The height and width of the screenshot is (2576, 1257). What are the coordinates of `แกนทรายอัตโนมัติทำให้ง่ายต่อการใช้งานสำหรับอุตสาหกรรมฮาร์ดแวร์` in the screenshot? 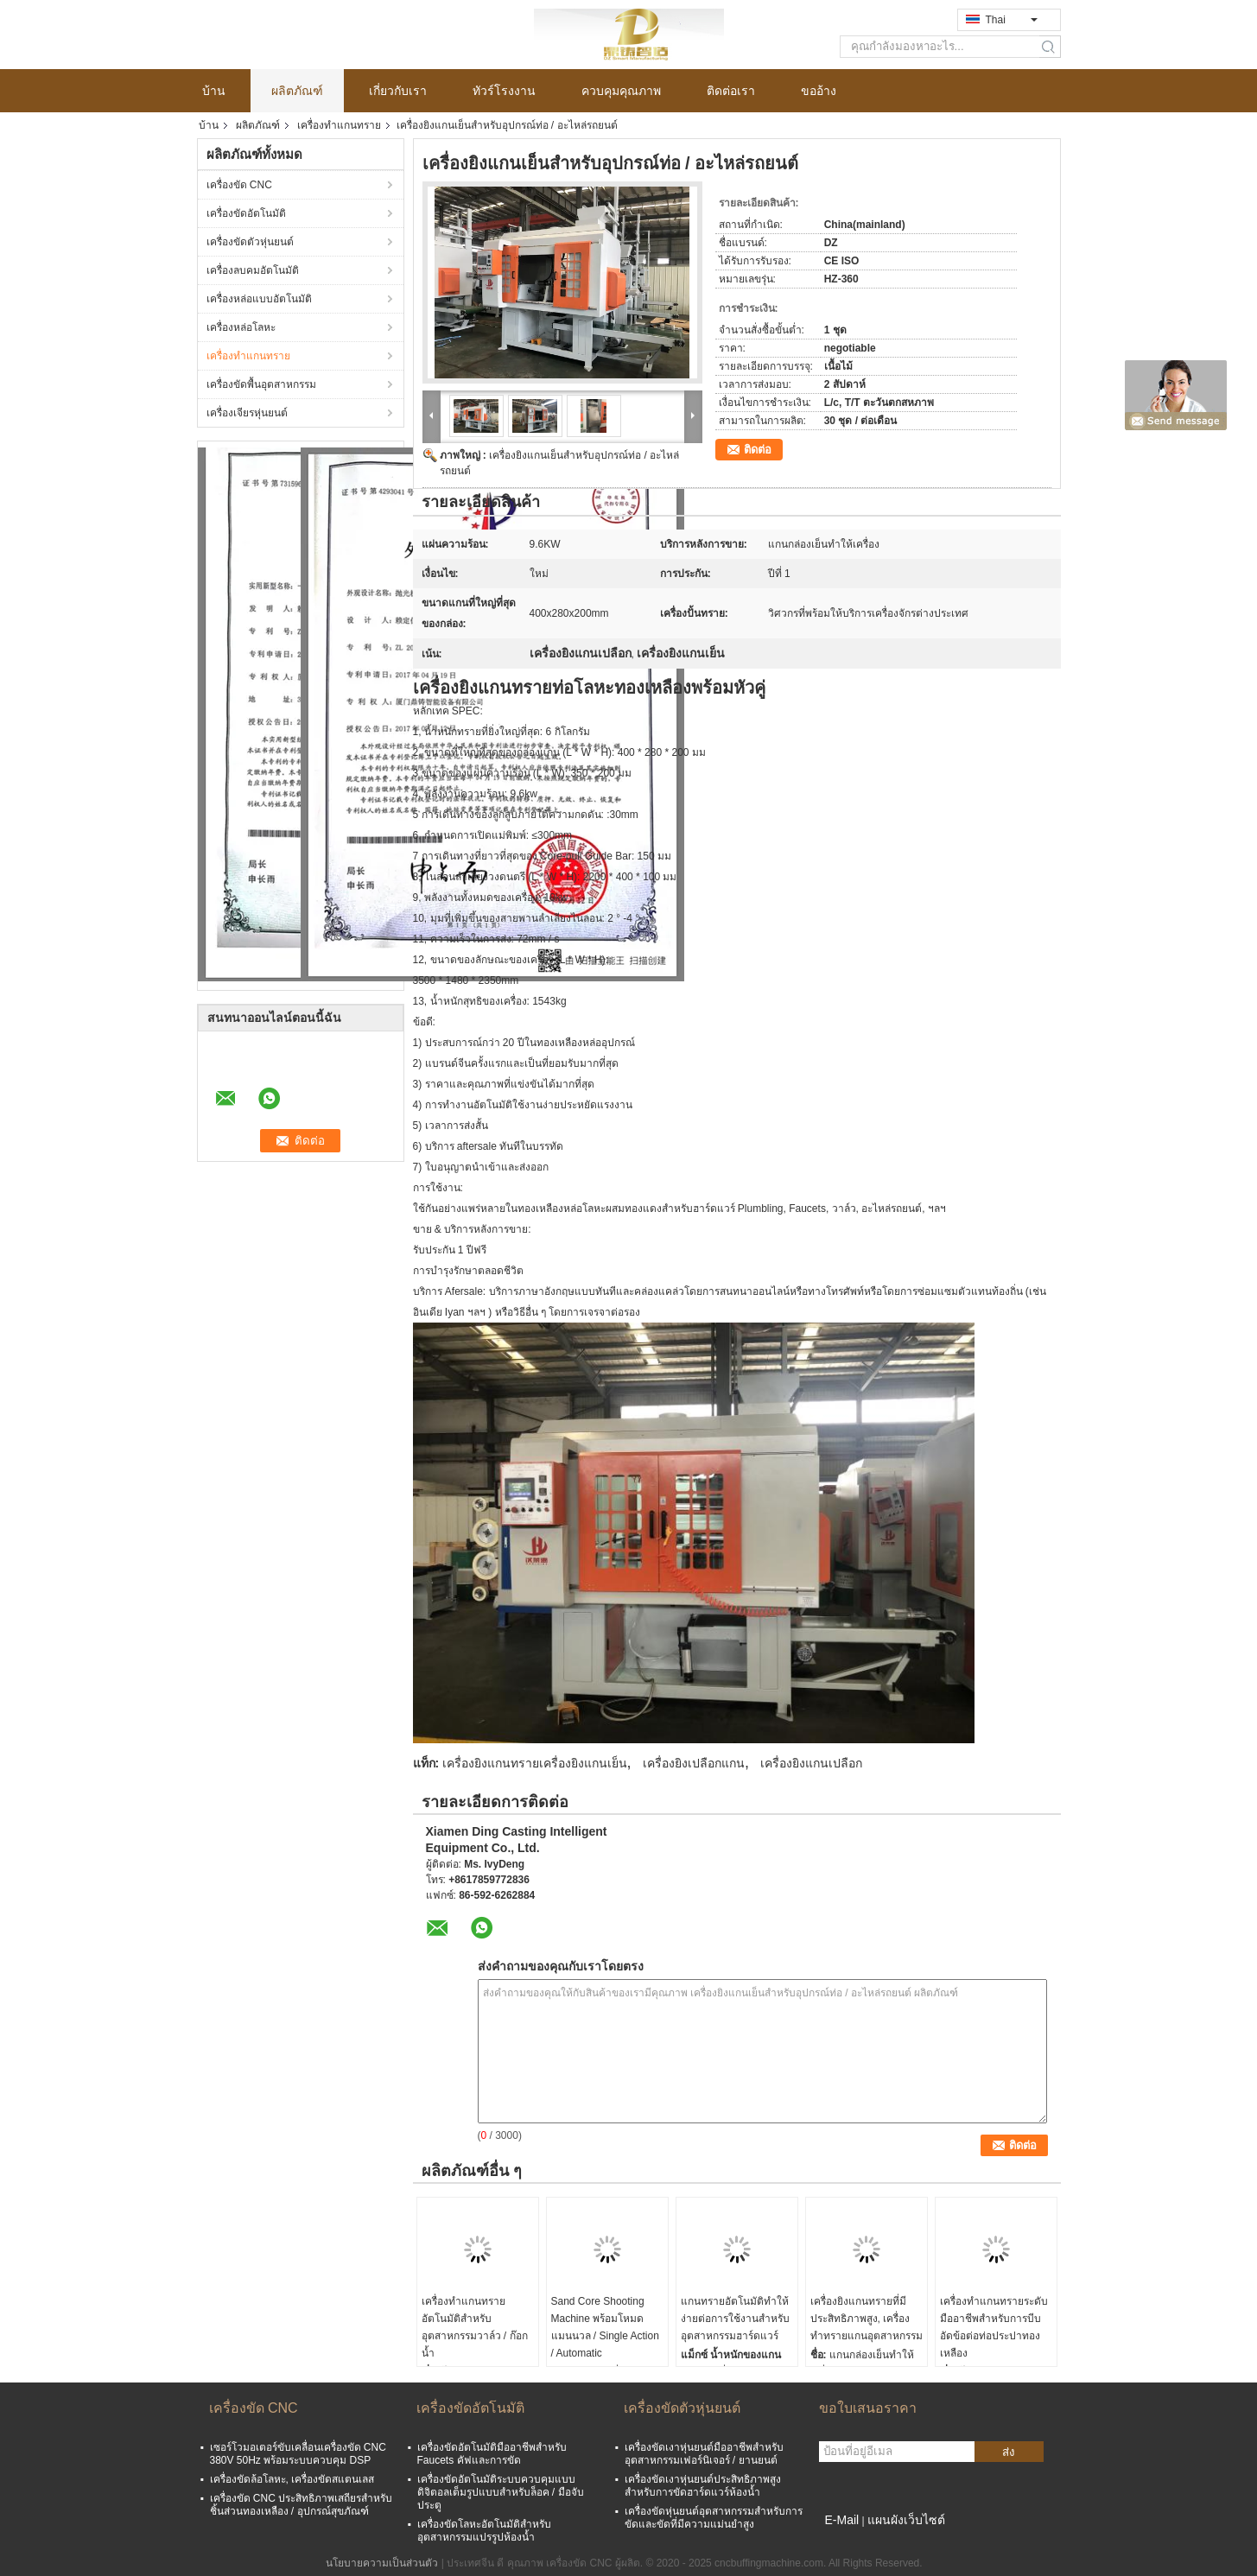 It's located at (735, 2318).